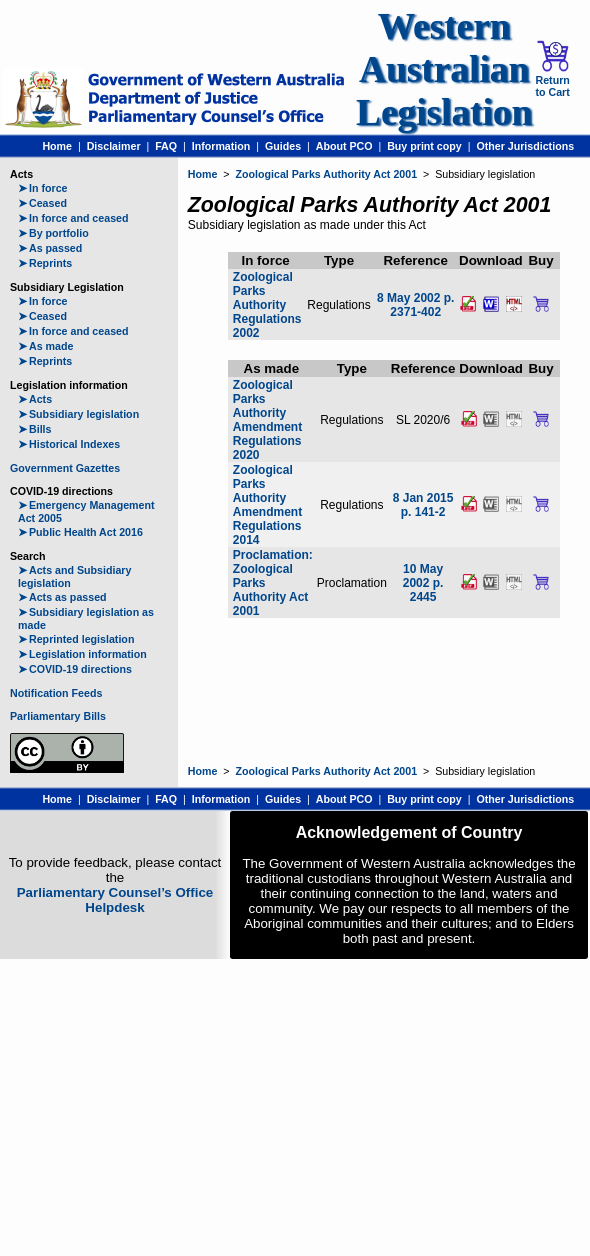 This screenshot has width=590, height=1256. What do you see at coordinates (65, 468) in the screenshot?
I see `Government Gazettes` at bounding box center [65, 468].